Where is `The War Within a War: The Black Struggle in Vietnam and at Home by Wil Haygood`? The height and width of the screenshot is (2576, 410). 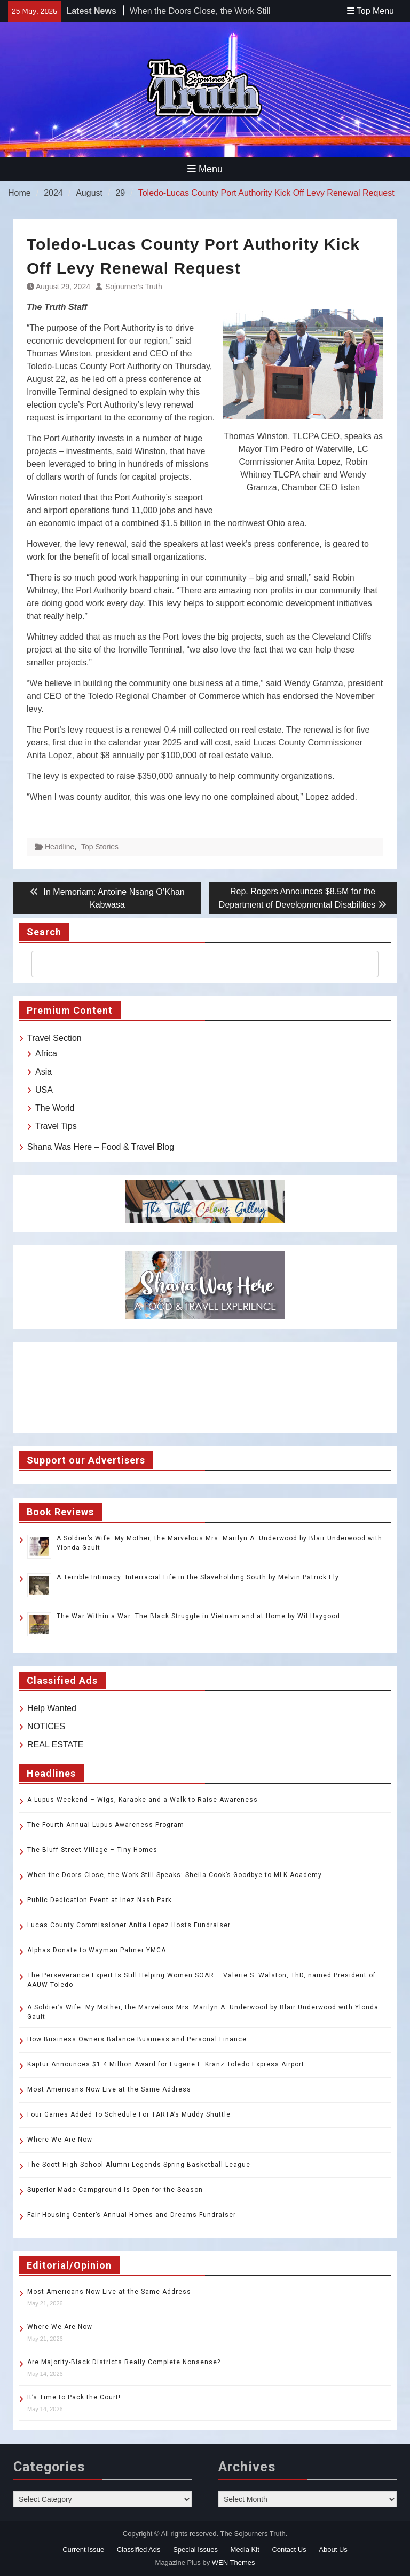 The War Within a War: The Black Struggle in Vietnam and at Home by Wil Haygood is located at coordinates (198, 1616).